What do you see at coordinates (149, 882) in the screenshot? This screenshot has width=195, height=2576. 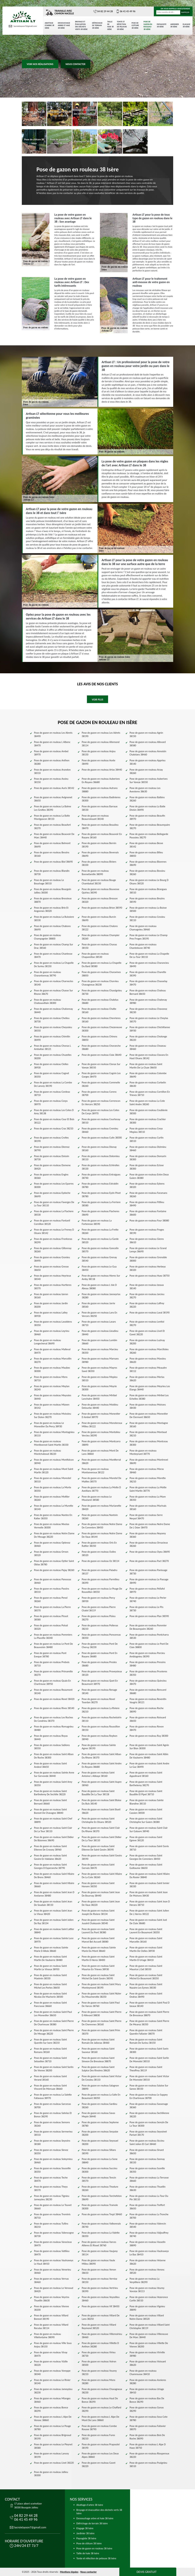 I see `Pose de gazon en rouleau Le Bourg D Oisans 38520` at bounding box center [149, 882].